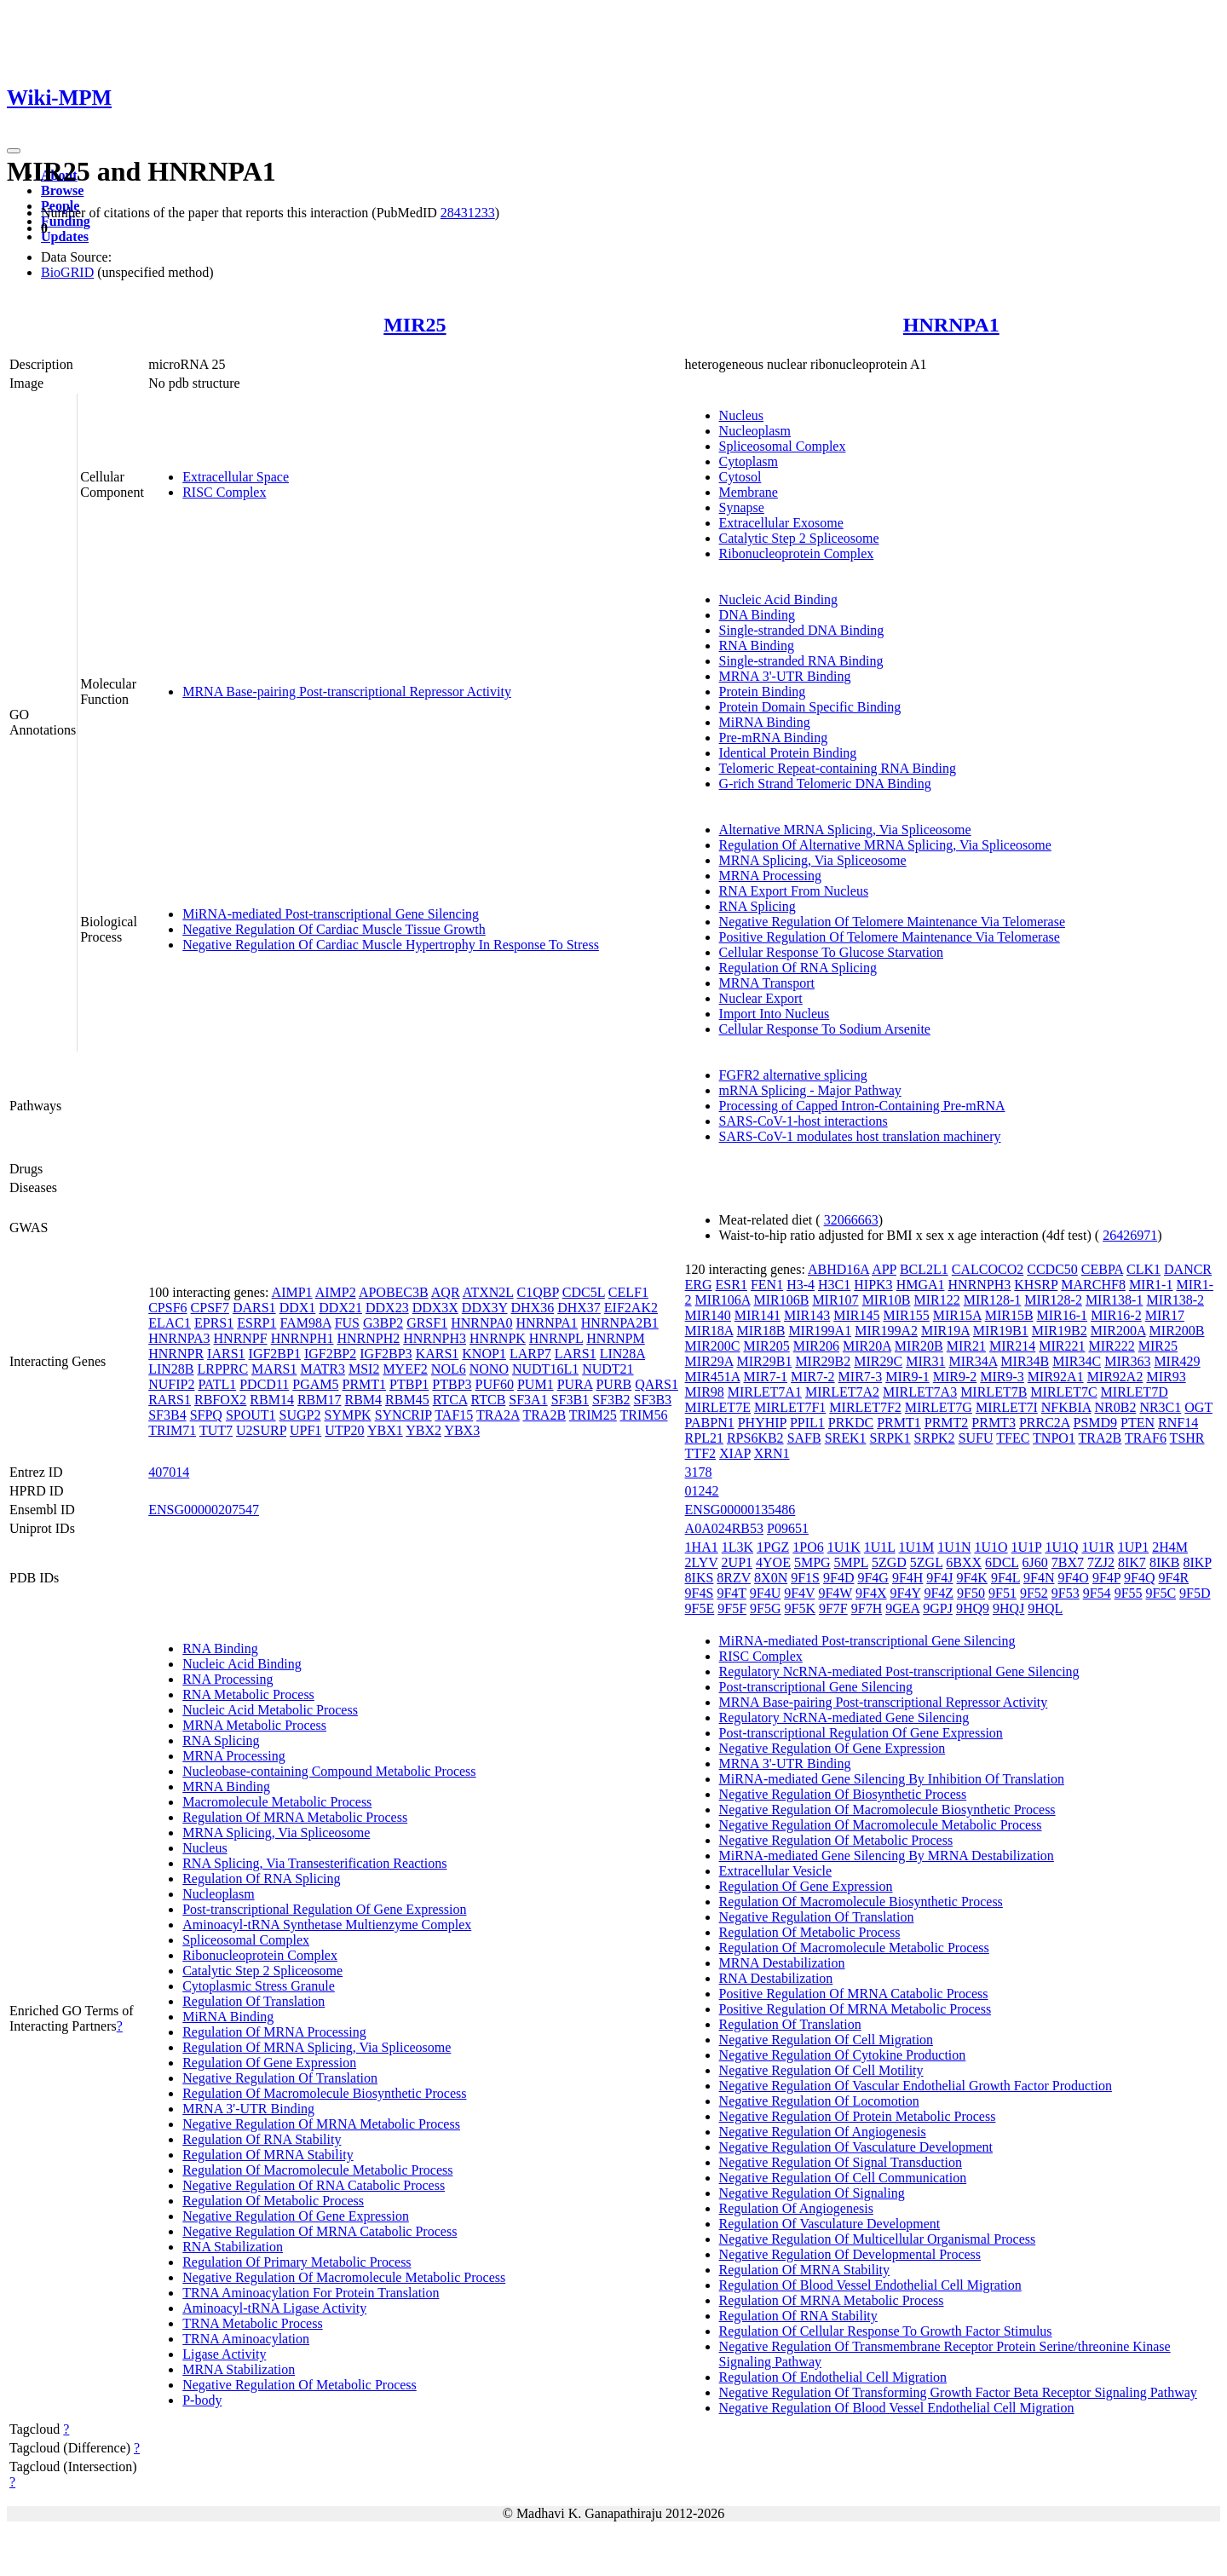 This screenshot has width=1227, height=2576. I want to click on SF3A1, so click(528, 1399).